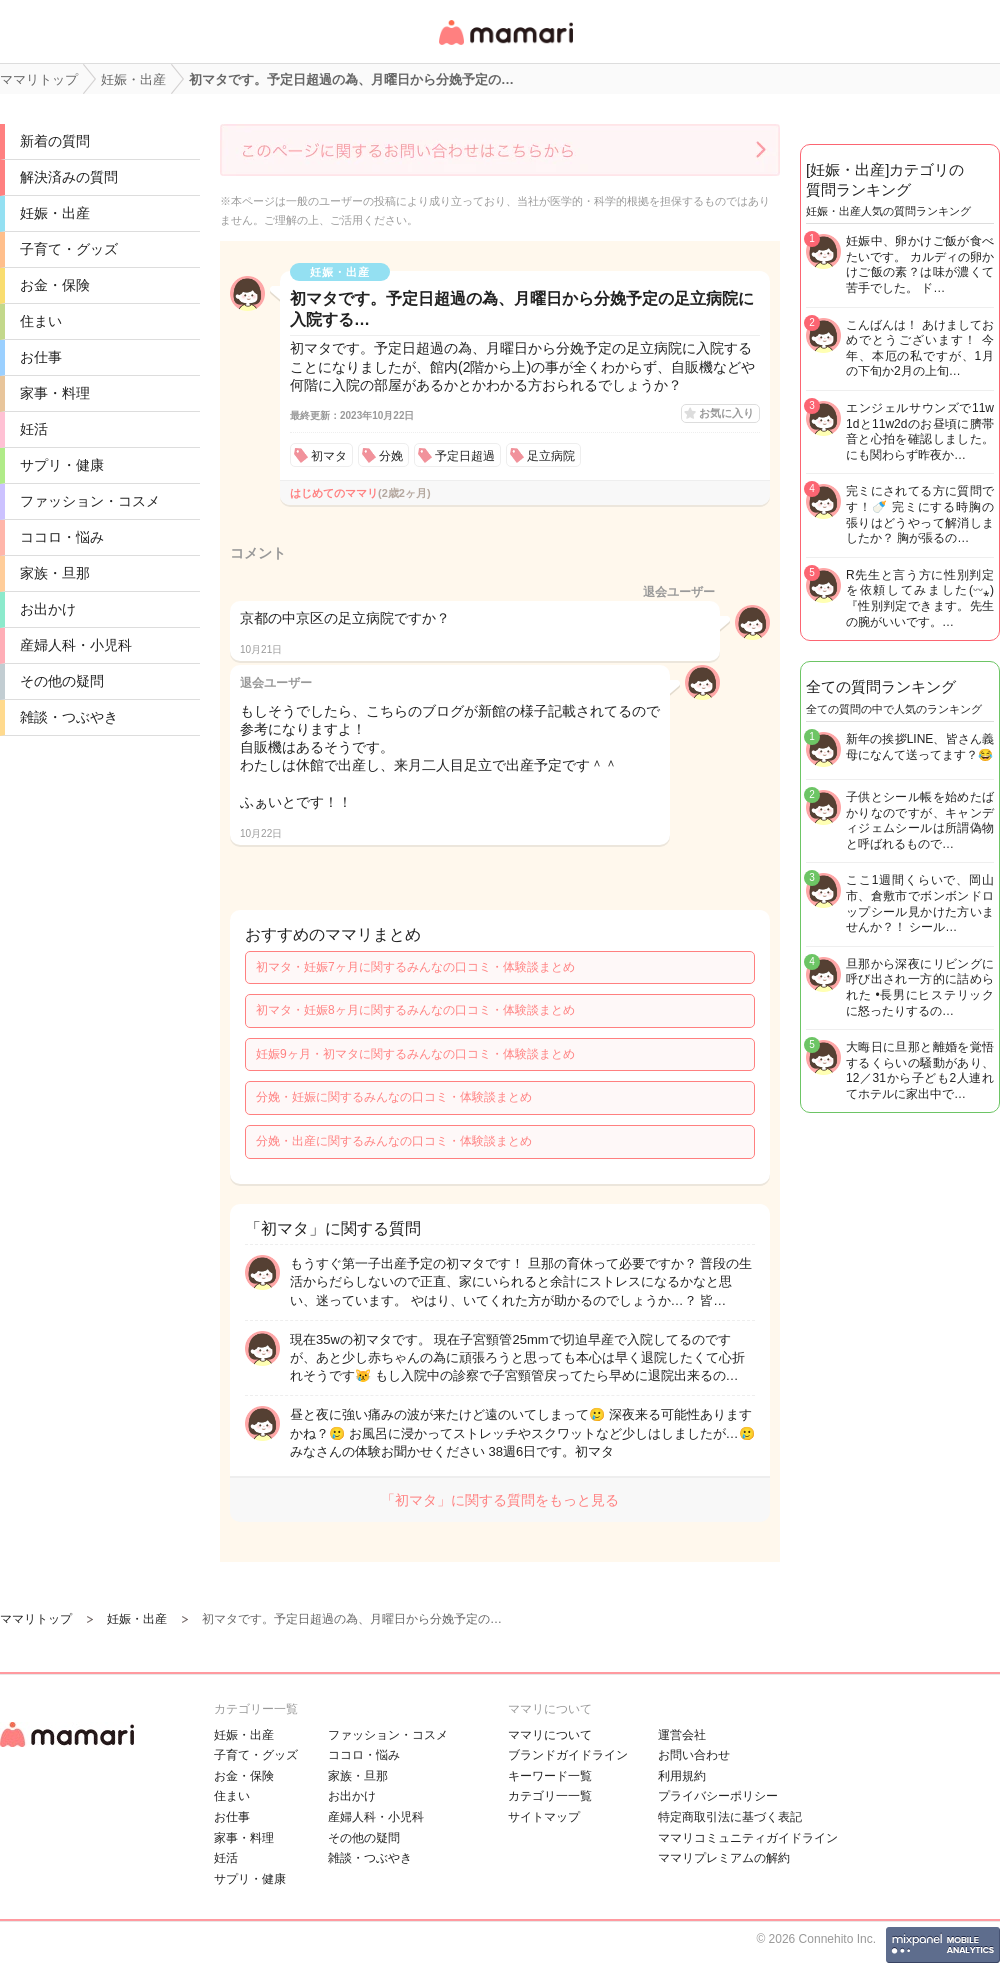 The width and height of the screenshot is (1000, 1973). Describe the element at coordinates (55, 213) in the screenshot. I see `妊娠・出産` at that location.